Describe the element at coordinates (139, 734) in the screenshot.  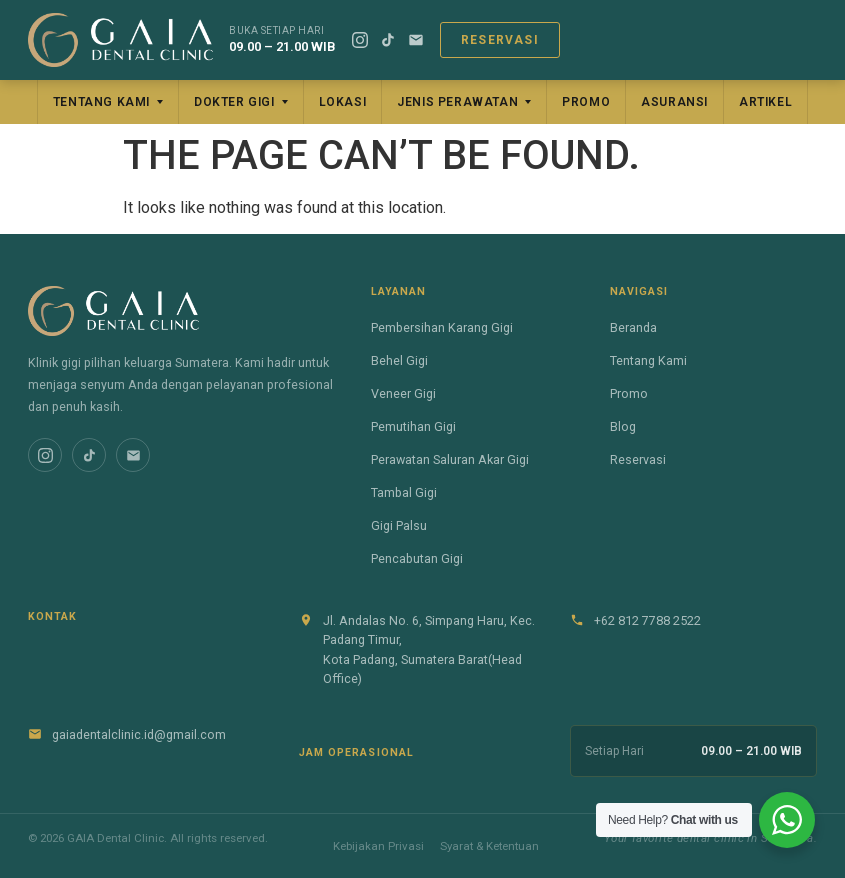
I see `gaiadentalclinic.id@gmail.com` at that location.